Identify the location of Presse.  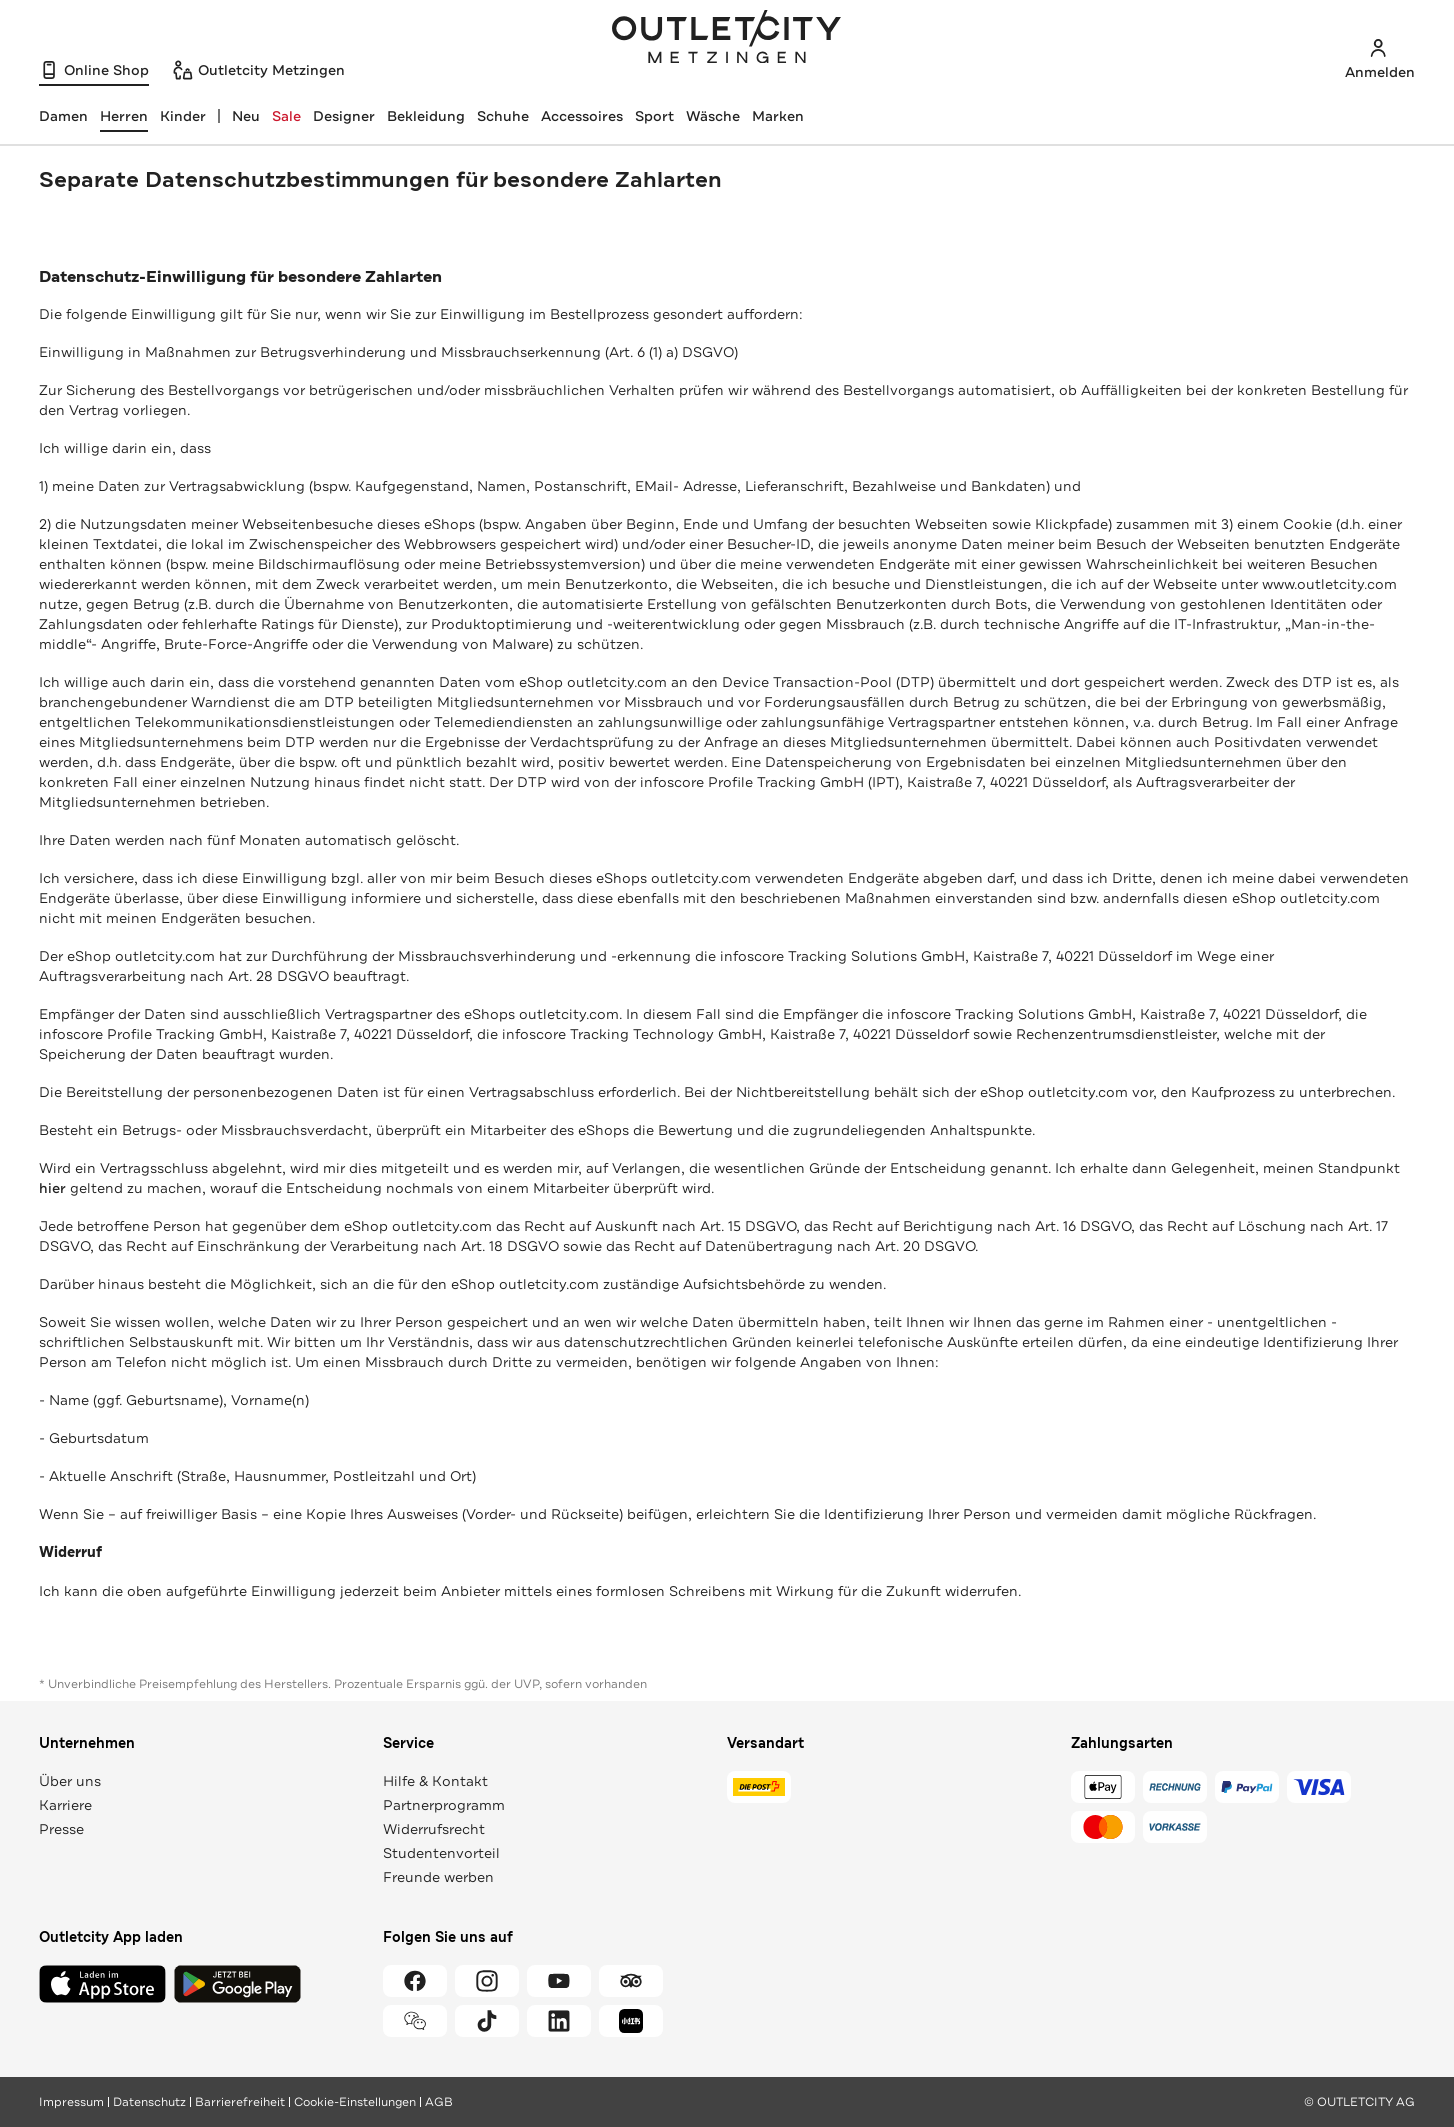
(61, 1829).